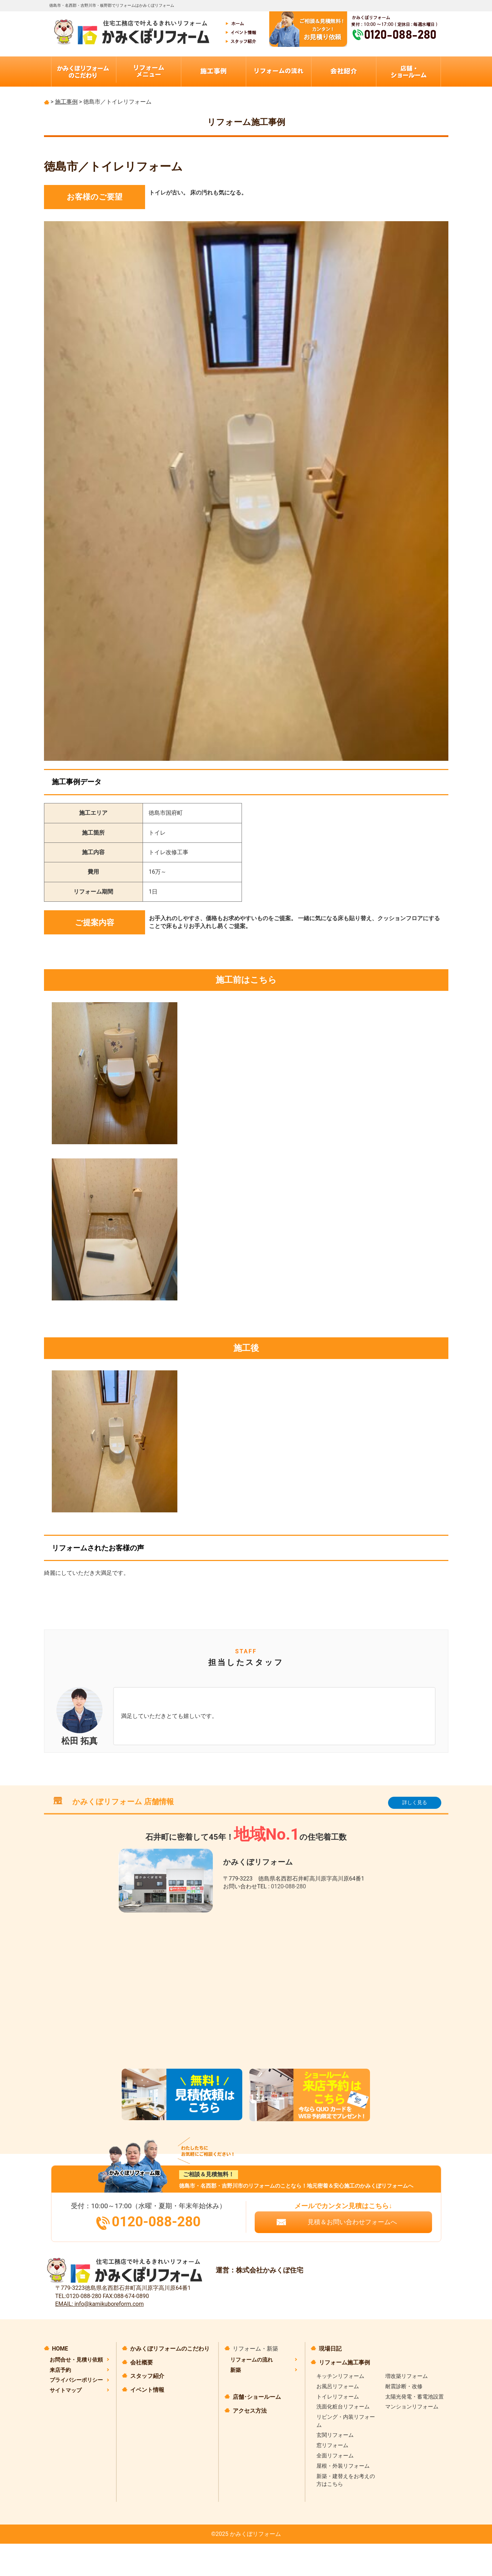  What do you see at coordinates (76, 2360) in the screenshot?
I see `お問合せ・見積り依頼` at bounding box center [76, 2360].